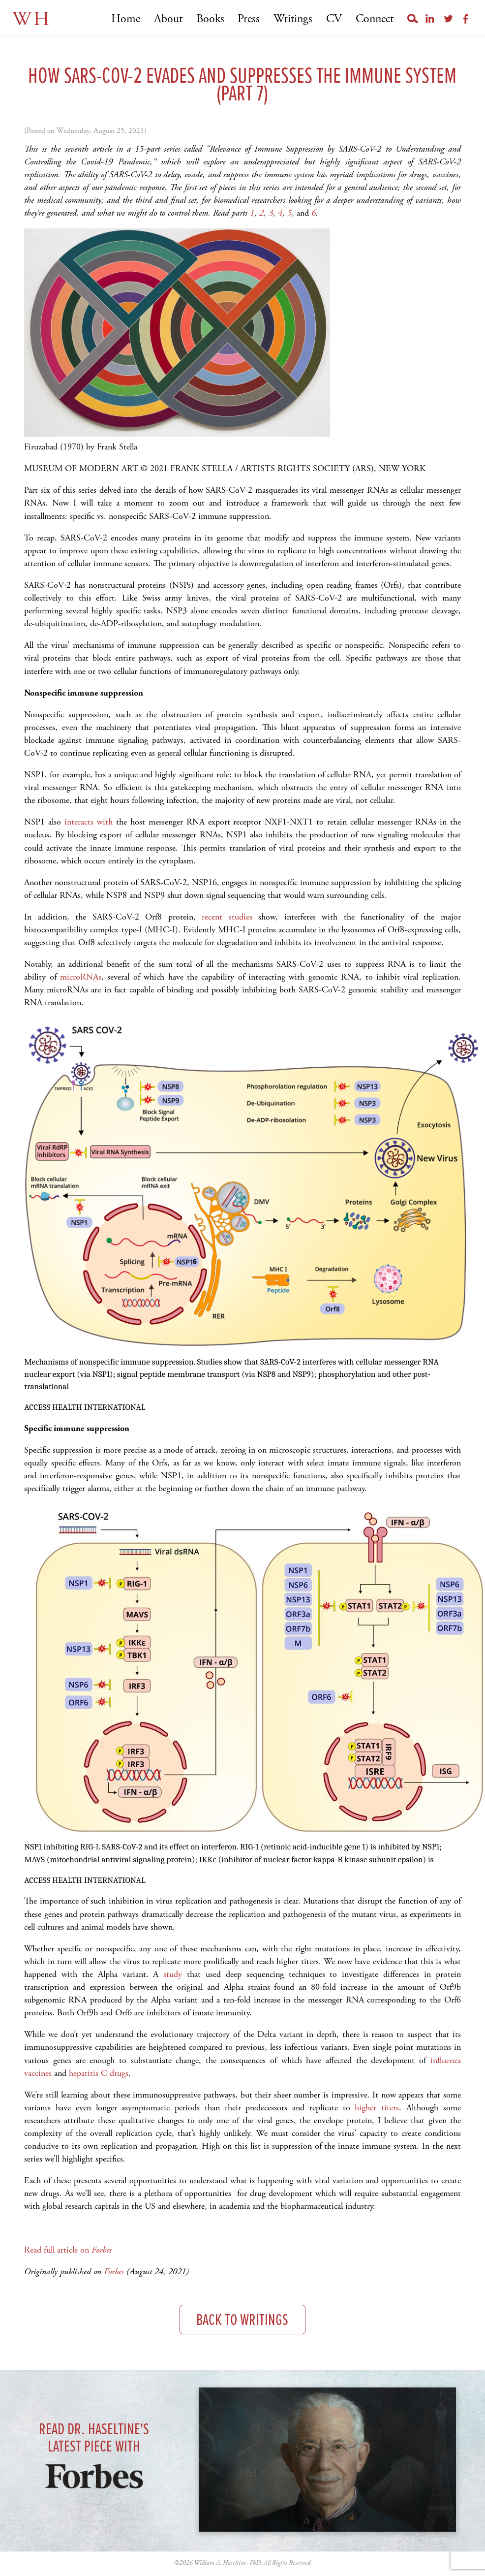 The width and height of the screenshot is (485, 2576). Describe the element at coordinates (168, 19) in the screenshot. I see `About` at that location.